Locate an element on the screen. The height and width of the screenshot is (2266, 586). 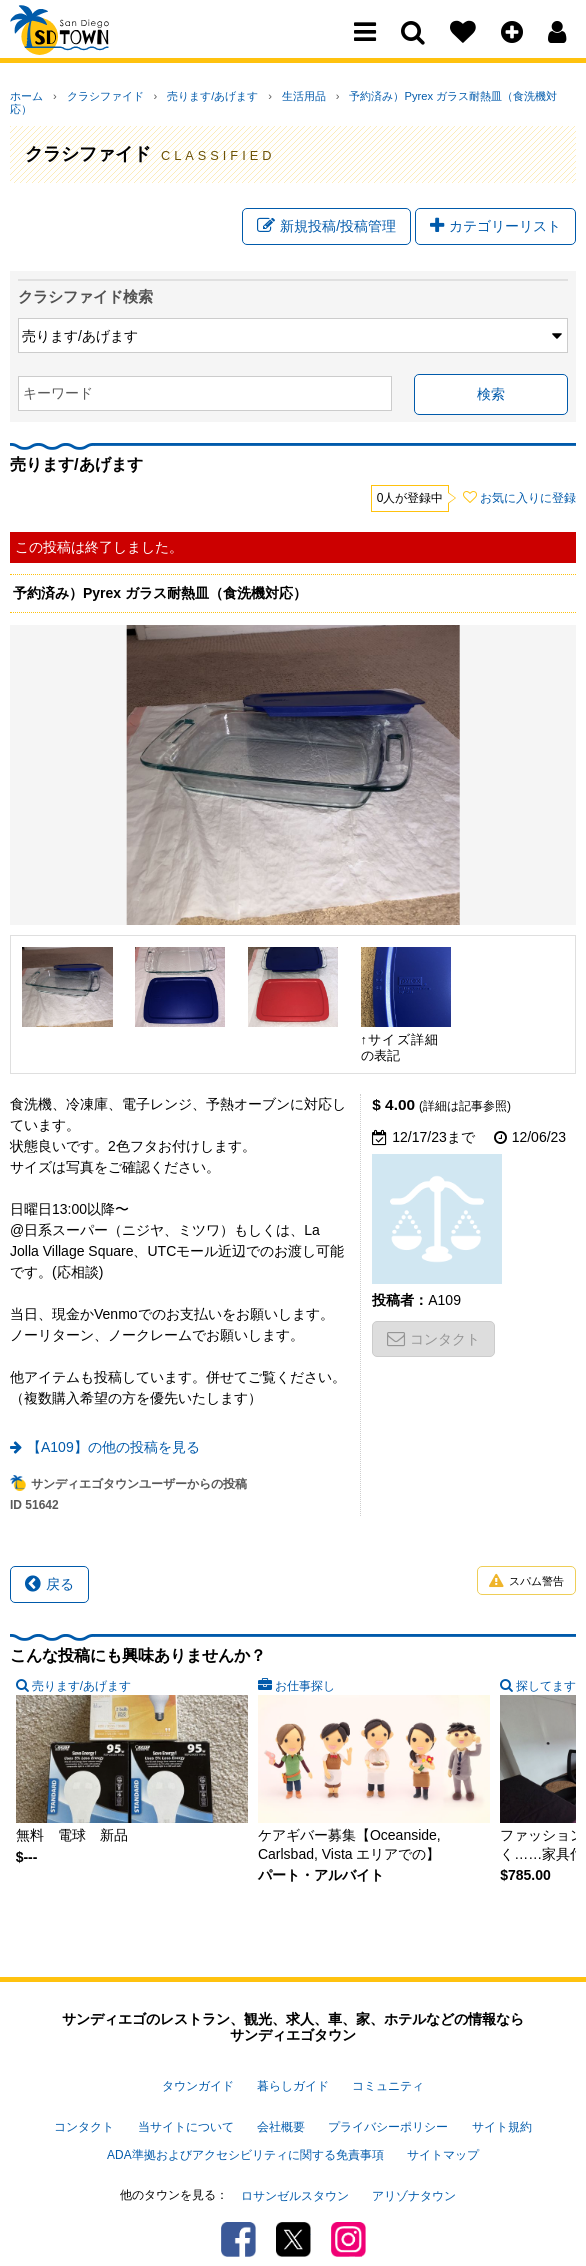
ロサンゼルスタウン is located at coordinates (295, 2162).